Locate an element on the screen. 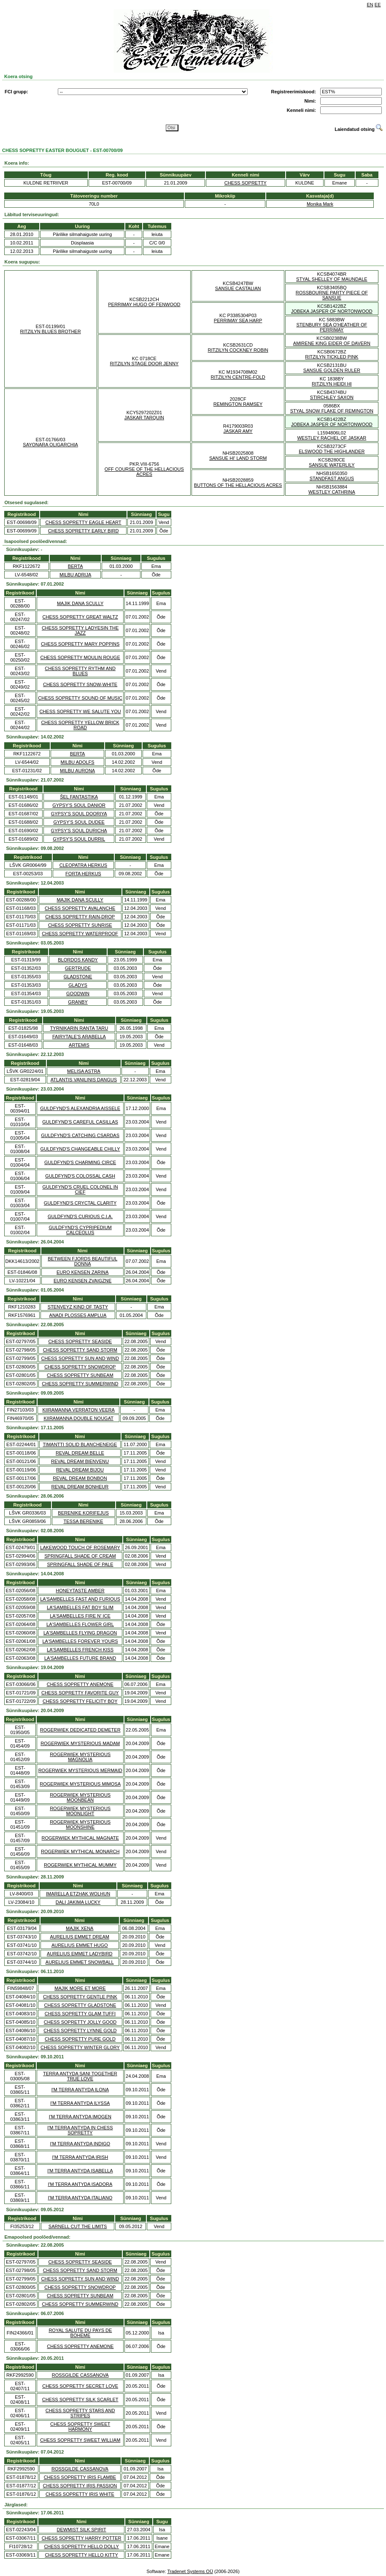 The image size is (386, 2576). CHESS SOPRETTY YELLOW BRICK ROAD is located at coordinates (80, 725).